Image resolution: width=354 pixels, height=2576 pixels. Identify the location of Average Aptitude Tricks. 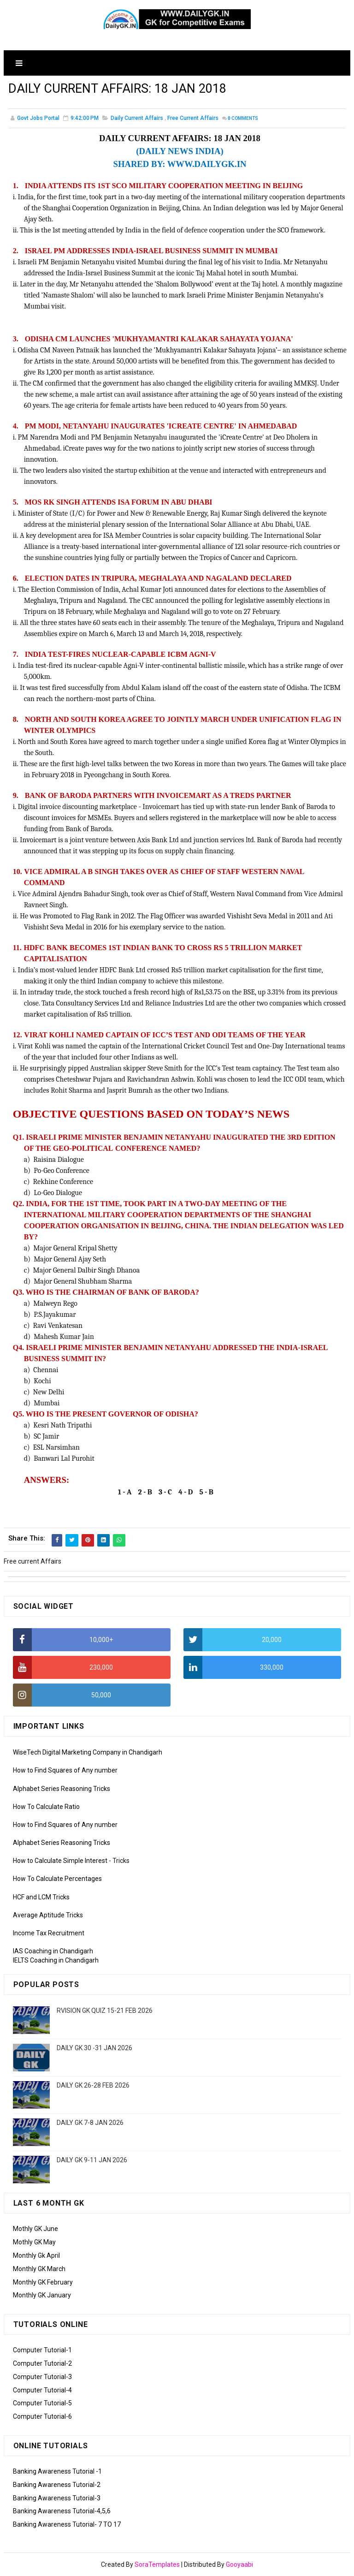
(48, 1915).